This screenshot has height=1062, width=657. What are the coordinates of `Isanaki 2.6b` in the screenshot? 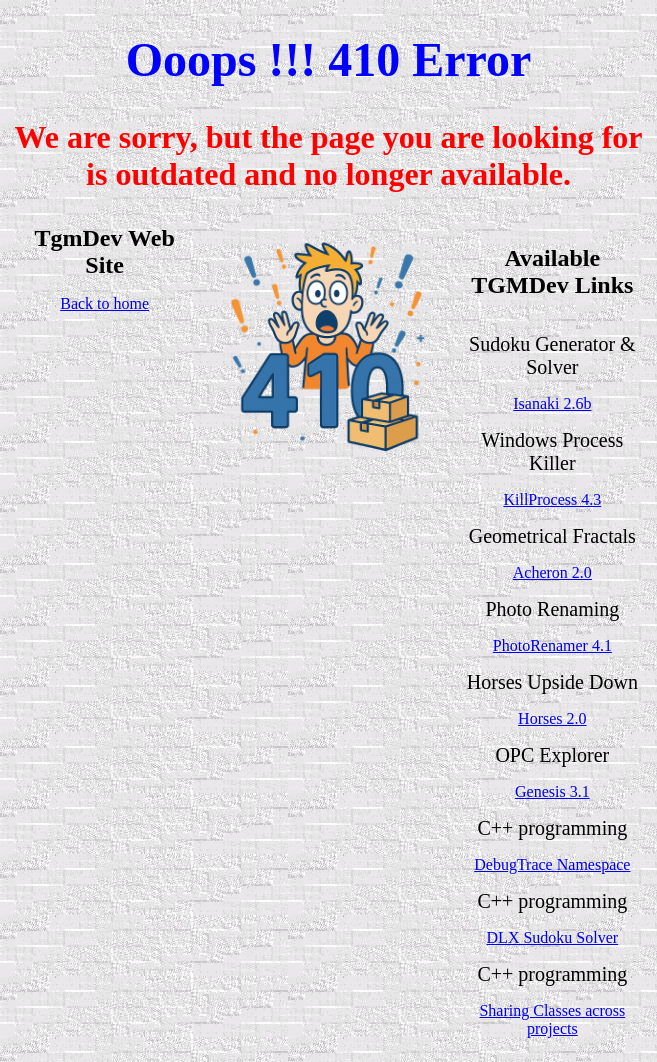 It's located at (552, 403).